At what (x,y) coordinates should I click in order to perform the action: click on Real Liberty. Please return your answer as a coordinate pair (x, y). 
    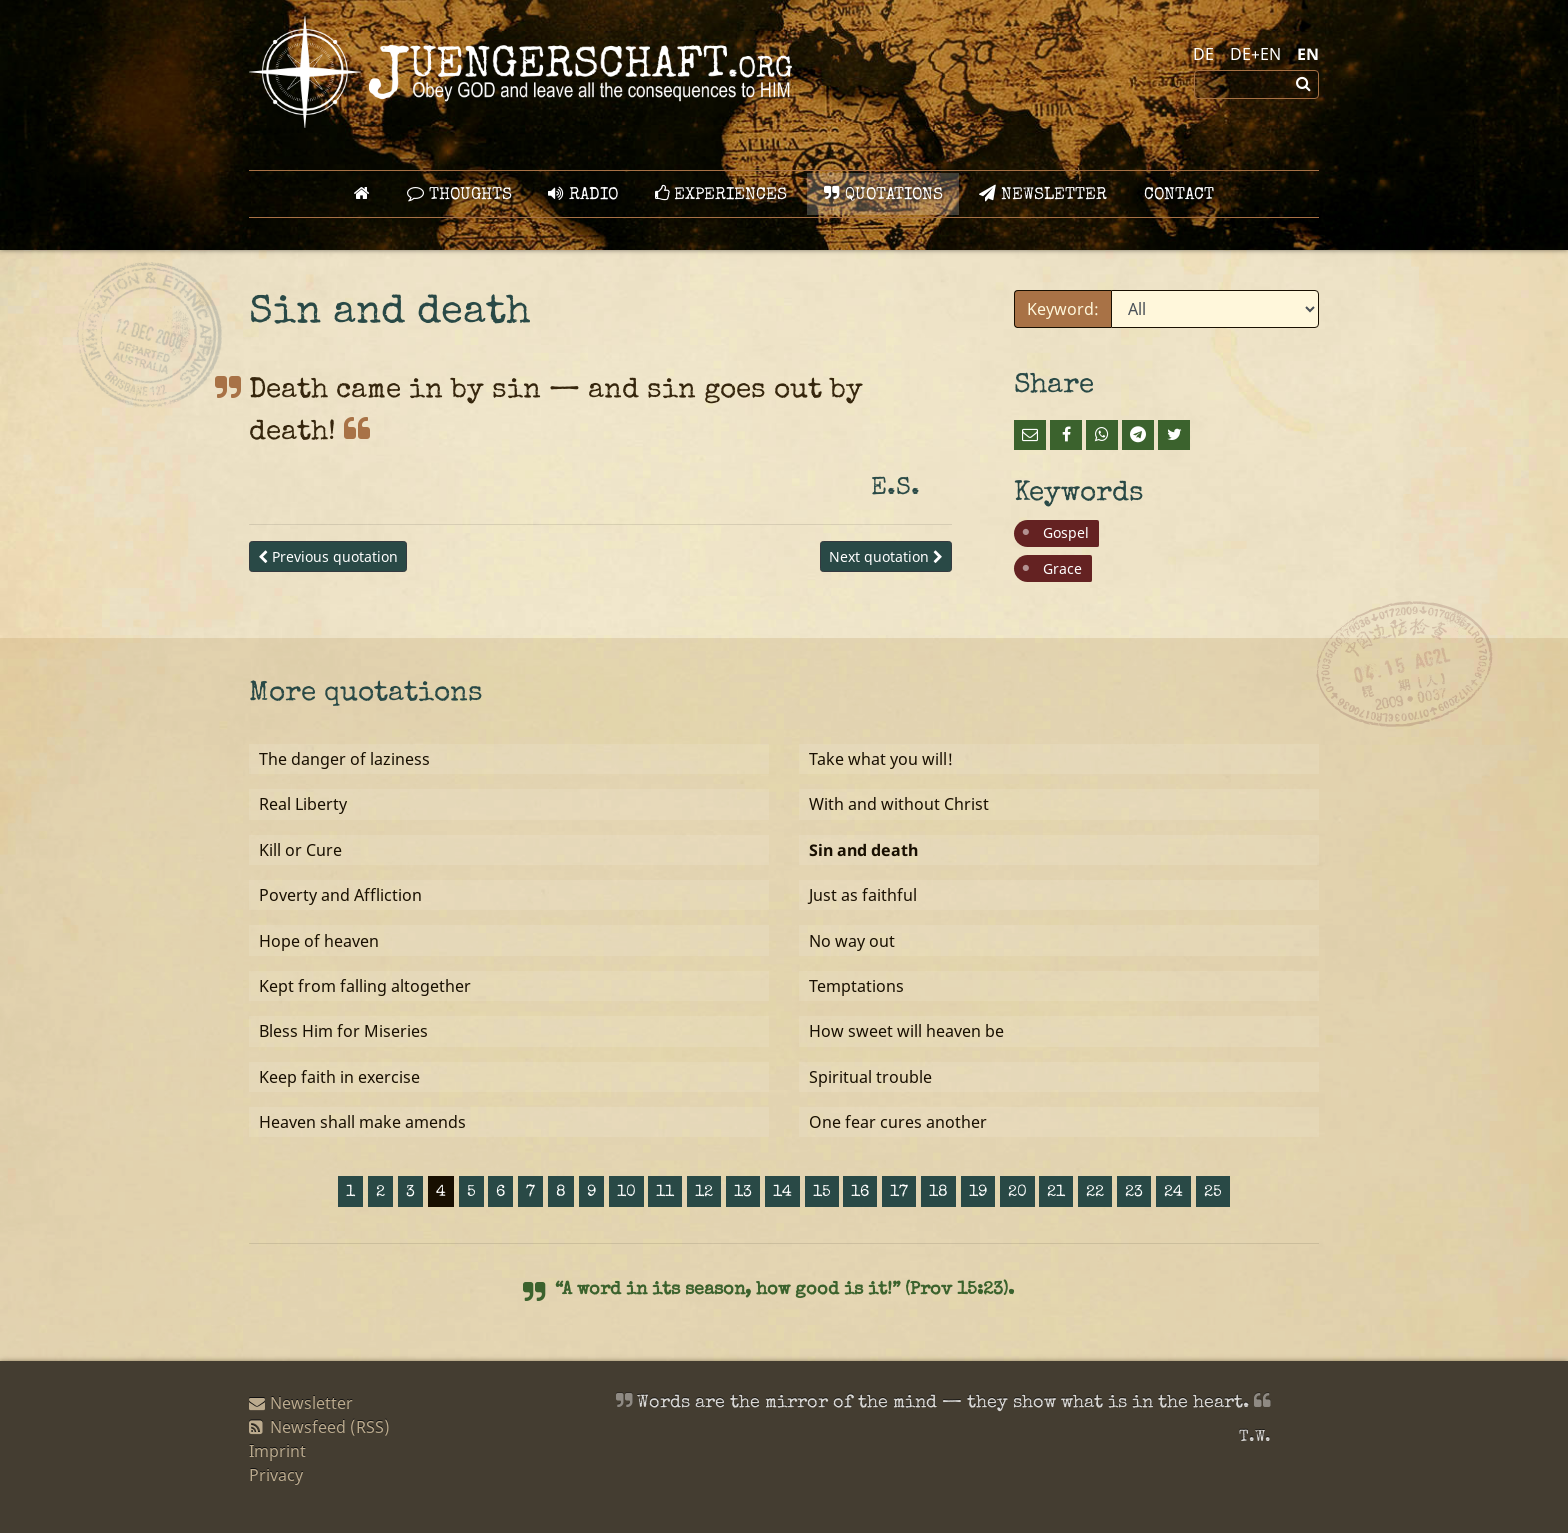
    Looking at the image, I should click on (303, 804).